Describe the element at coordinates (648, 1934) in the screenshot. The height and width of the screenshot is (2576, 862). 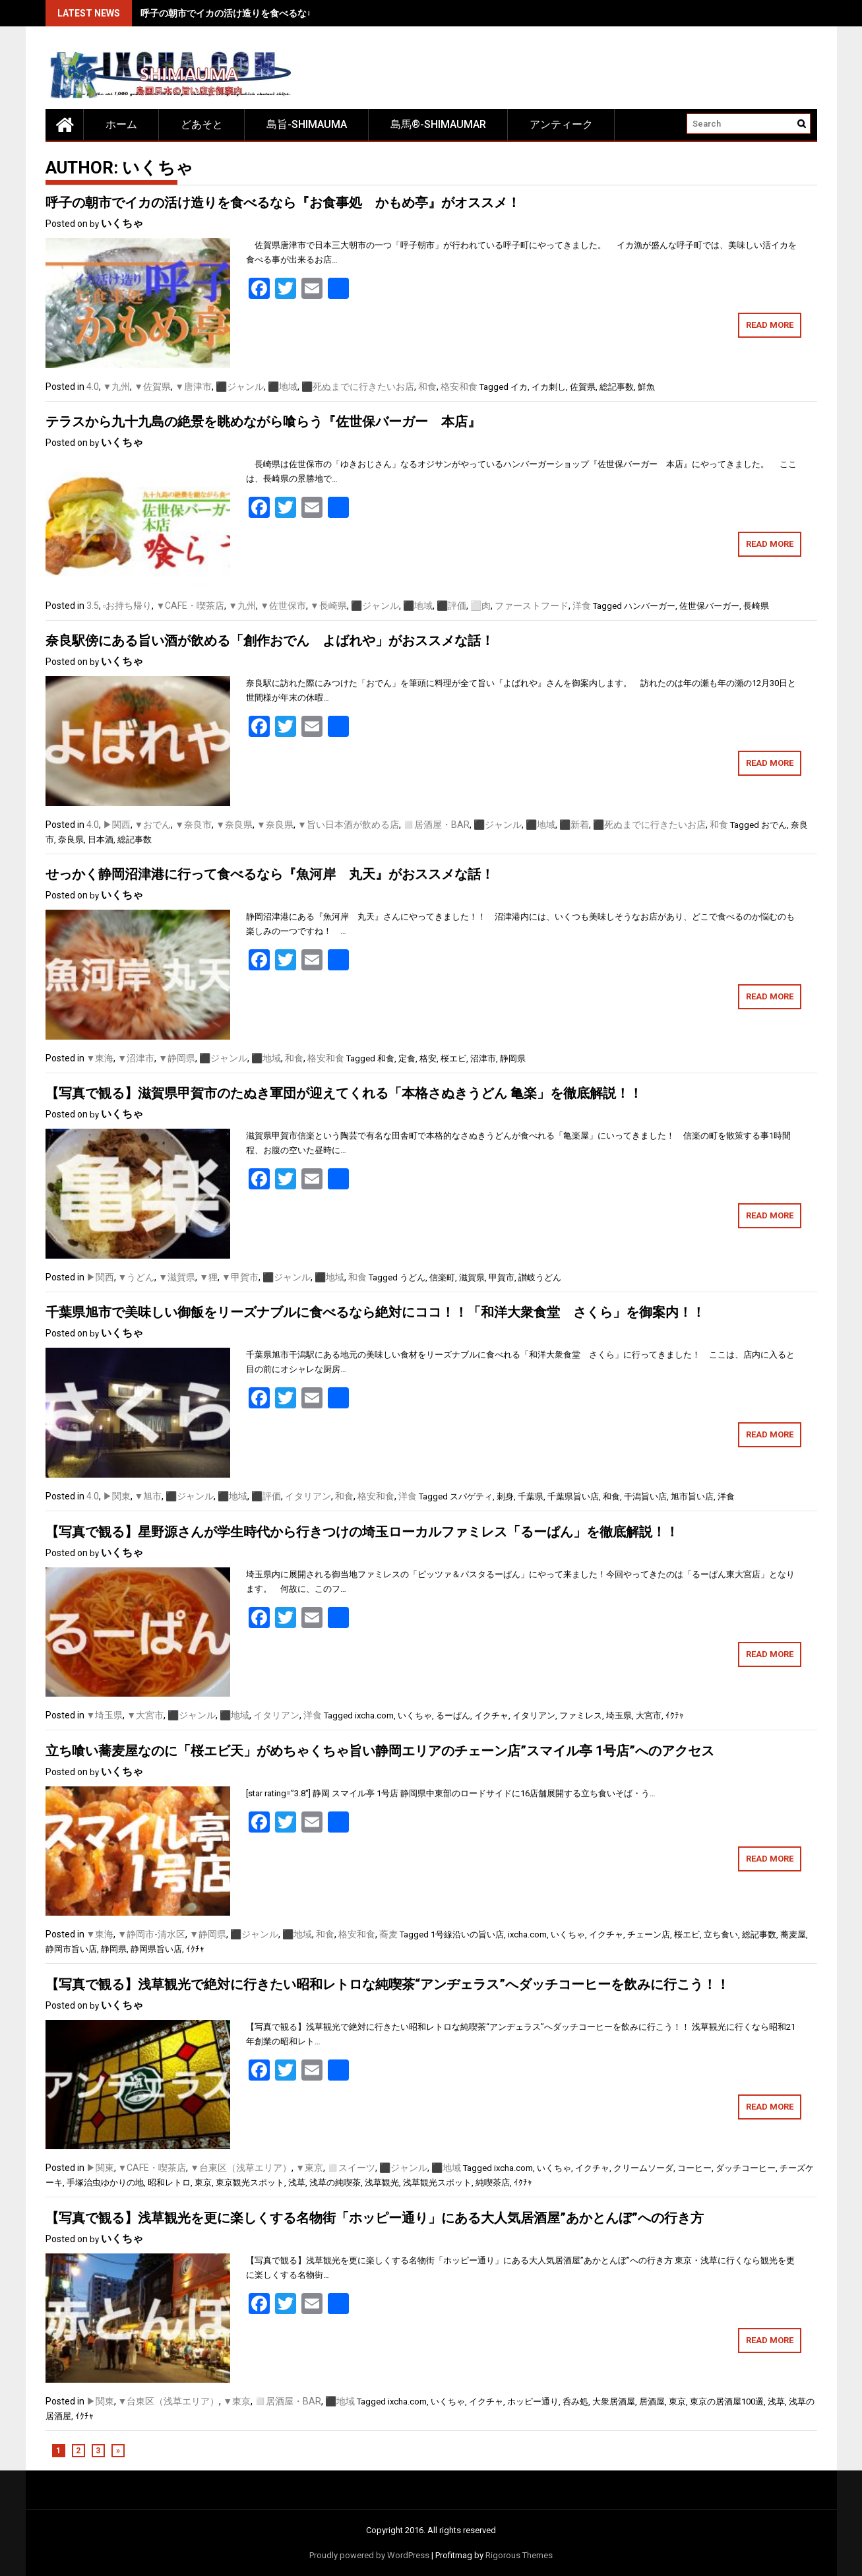
I see `チェーン店` at that location.